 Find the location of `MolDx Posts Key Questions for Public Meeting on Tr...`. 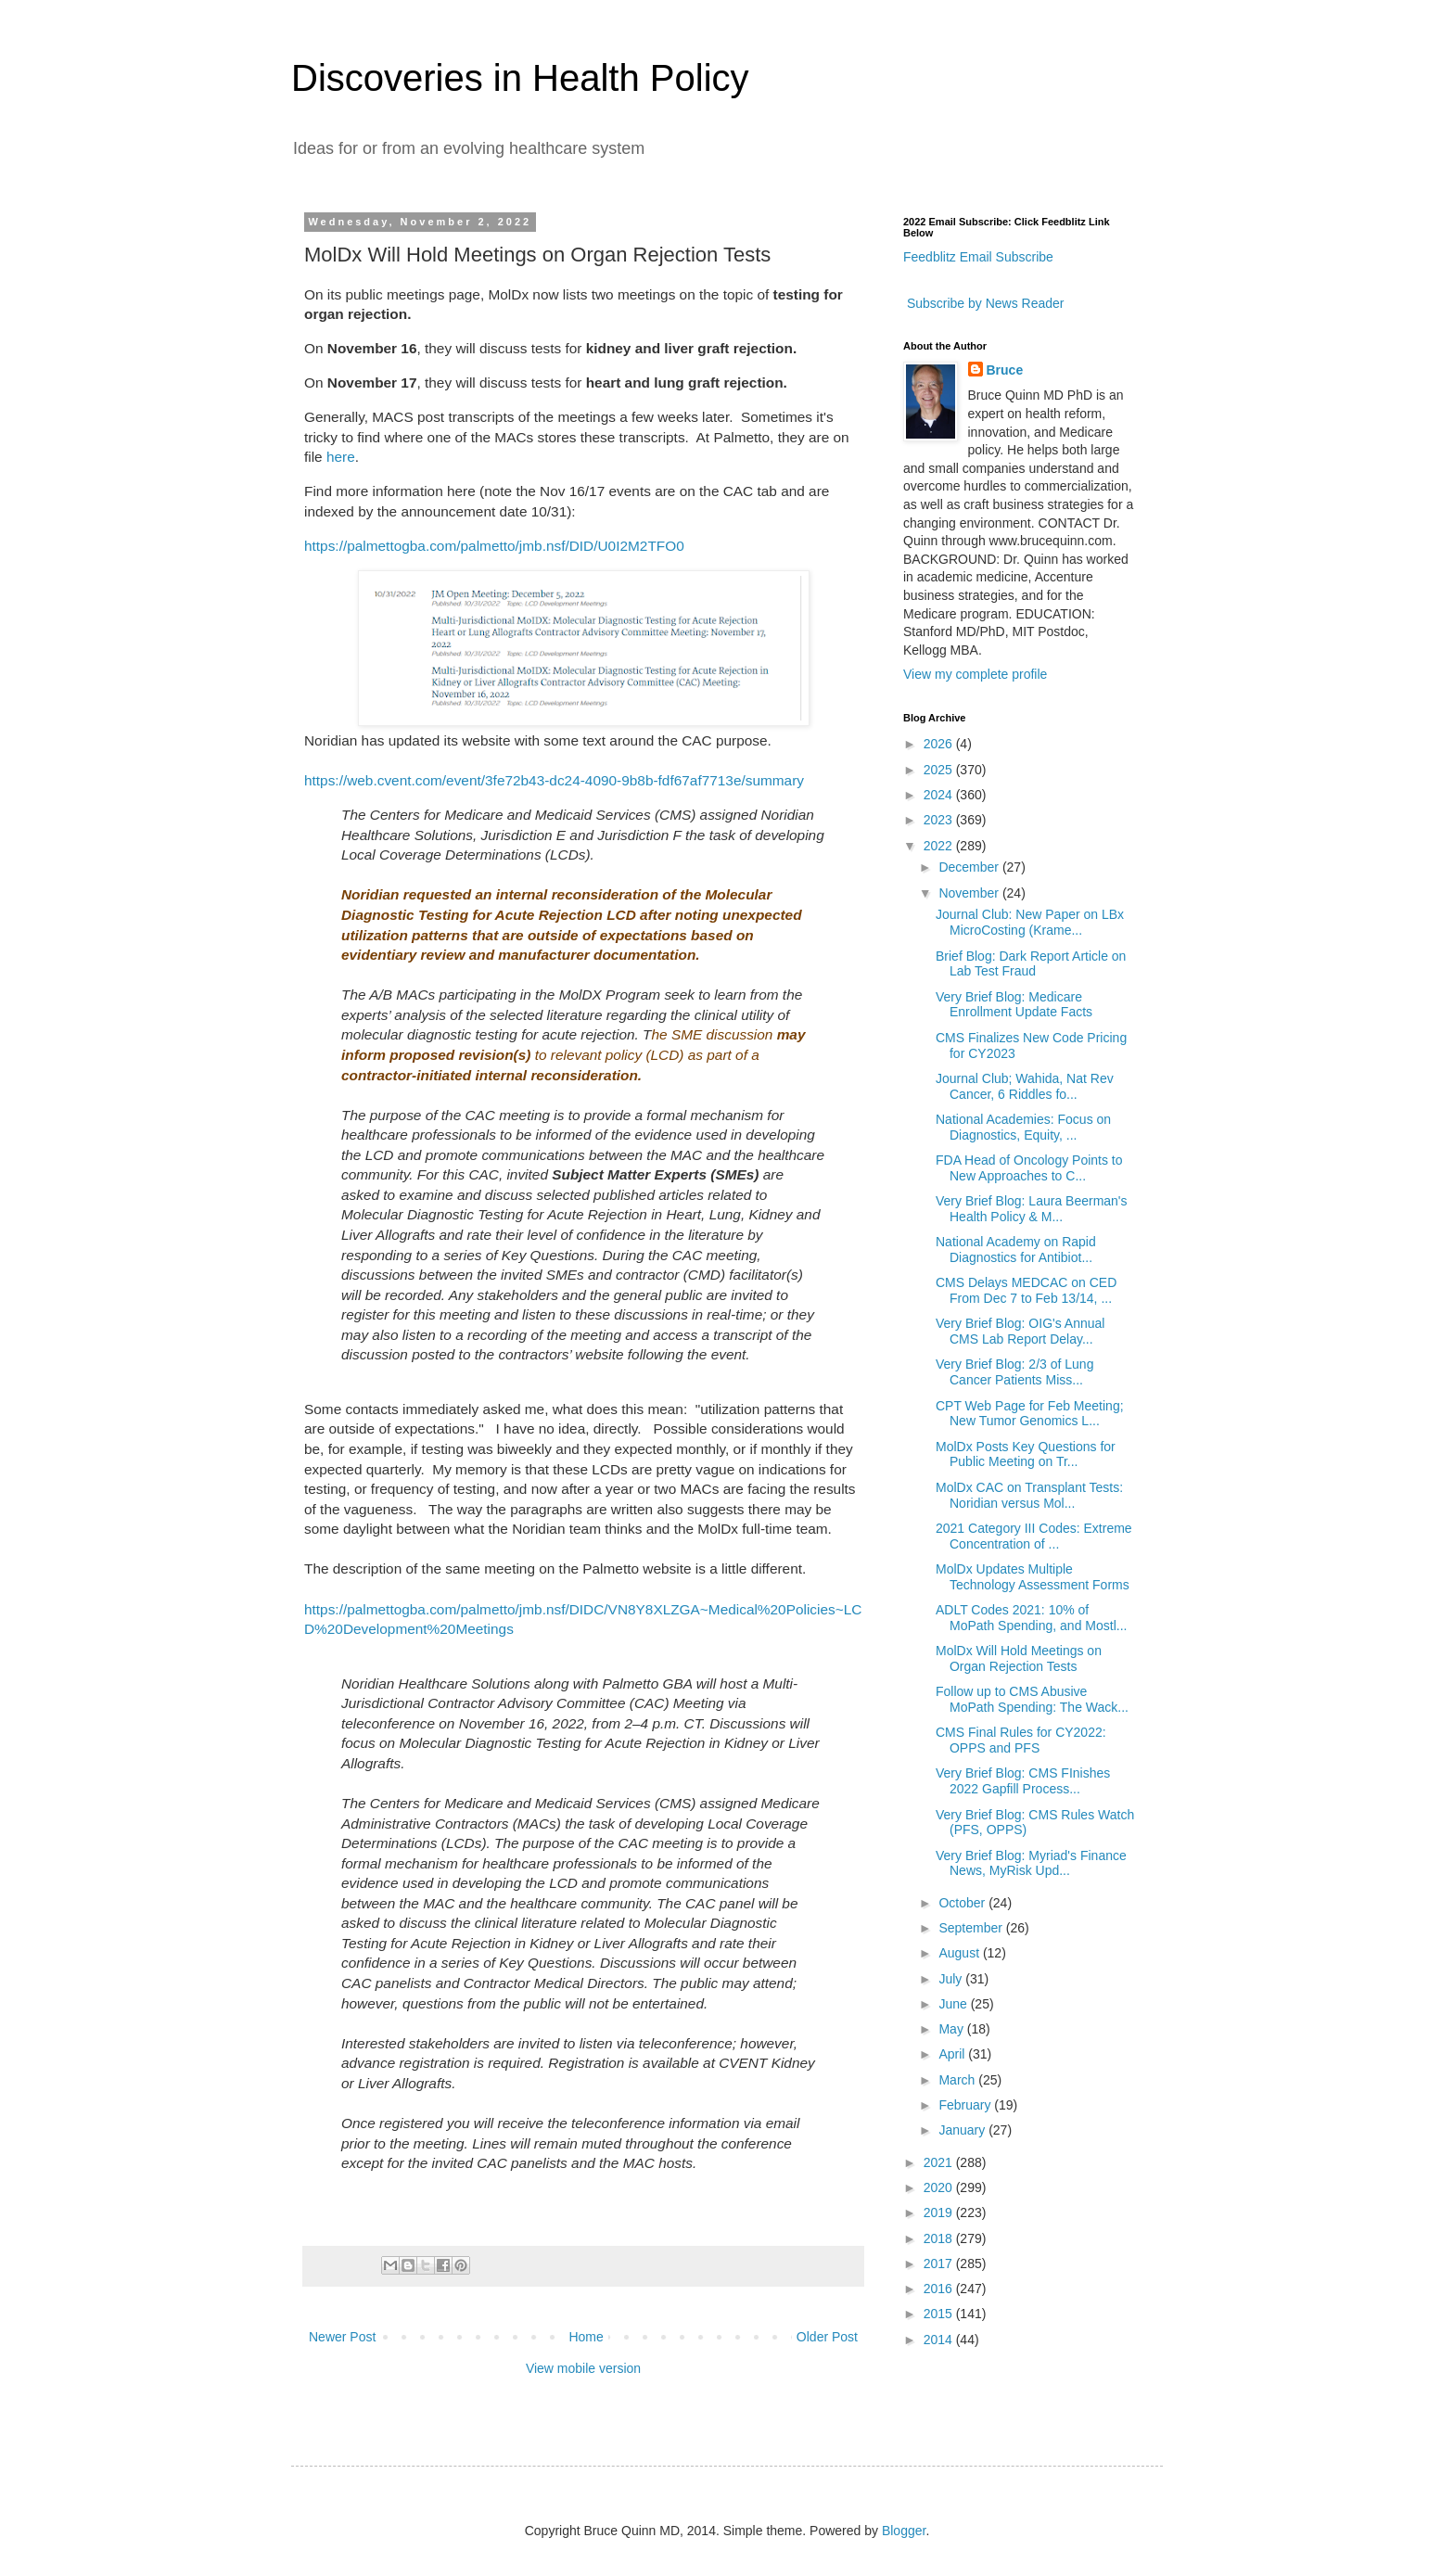

MolDx Posts Key Questions for Public Meeting on Tr... is located at coordinates (1026, 1454).